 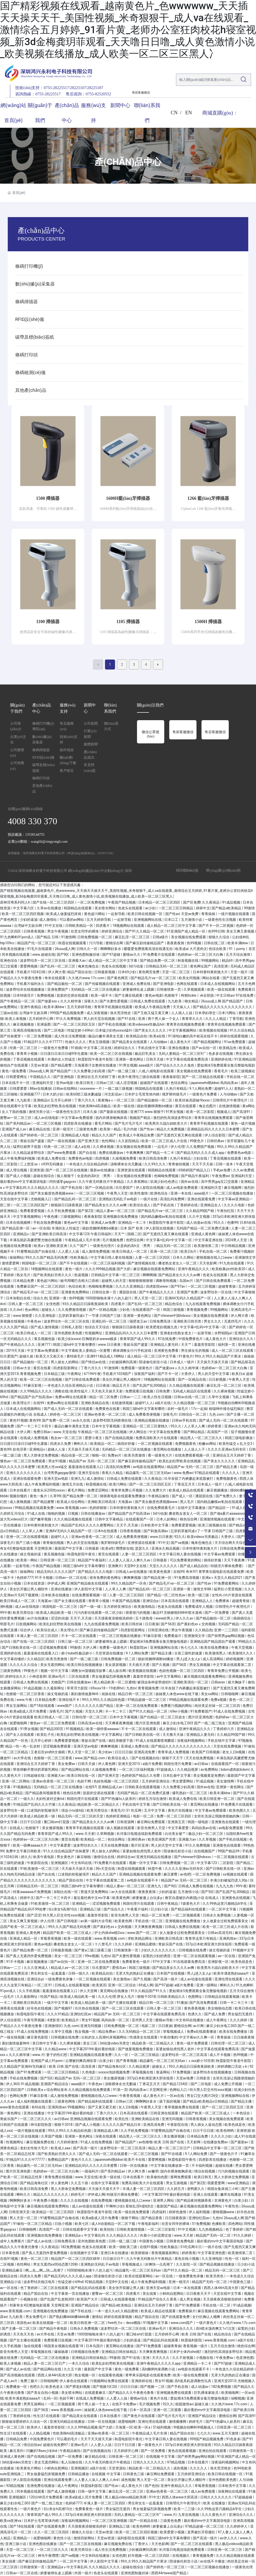 What do you see at coordinates (99, 1455) in the screenshot?
I see `啪啪一区` at bounding box center [99, 1455].